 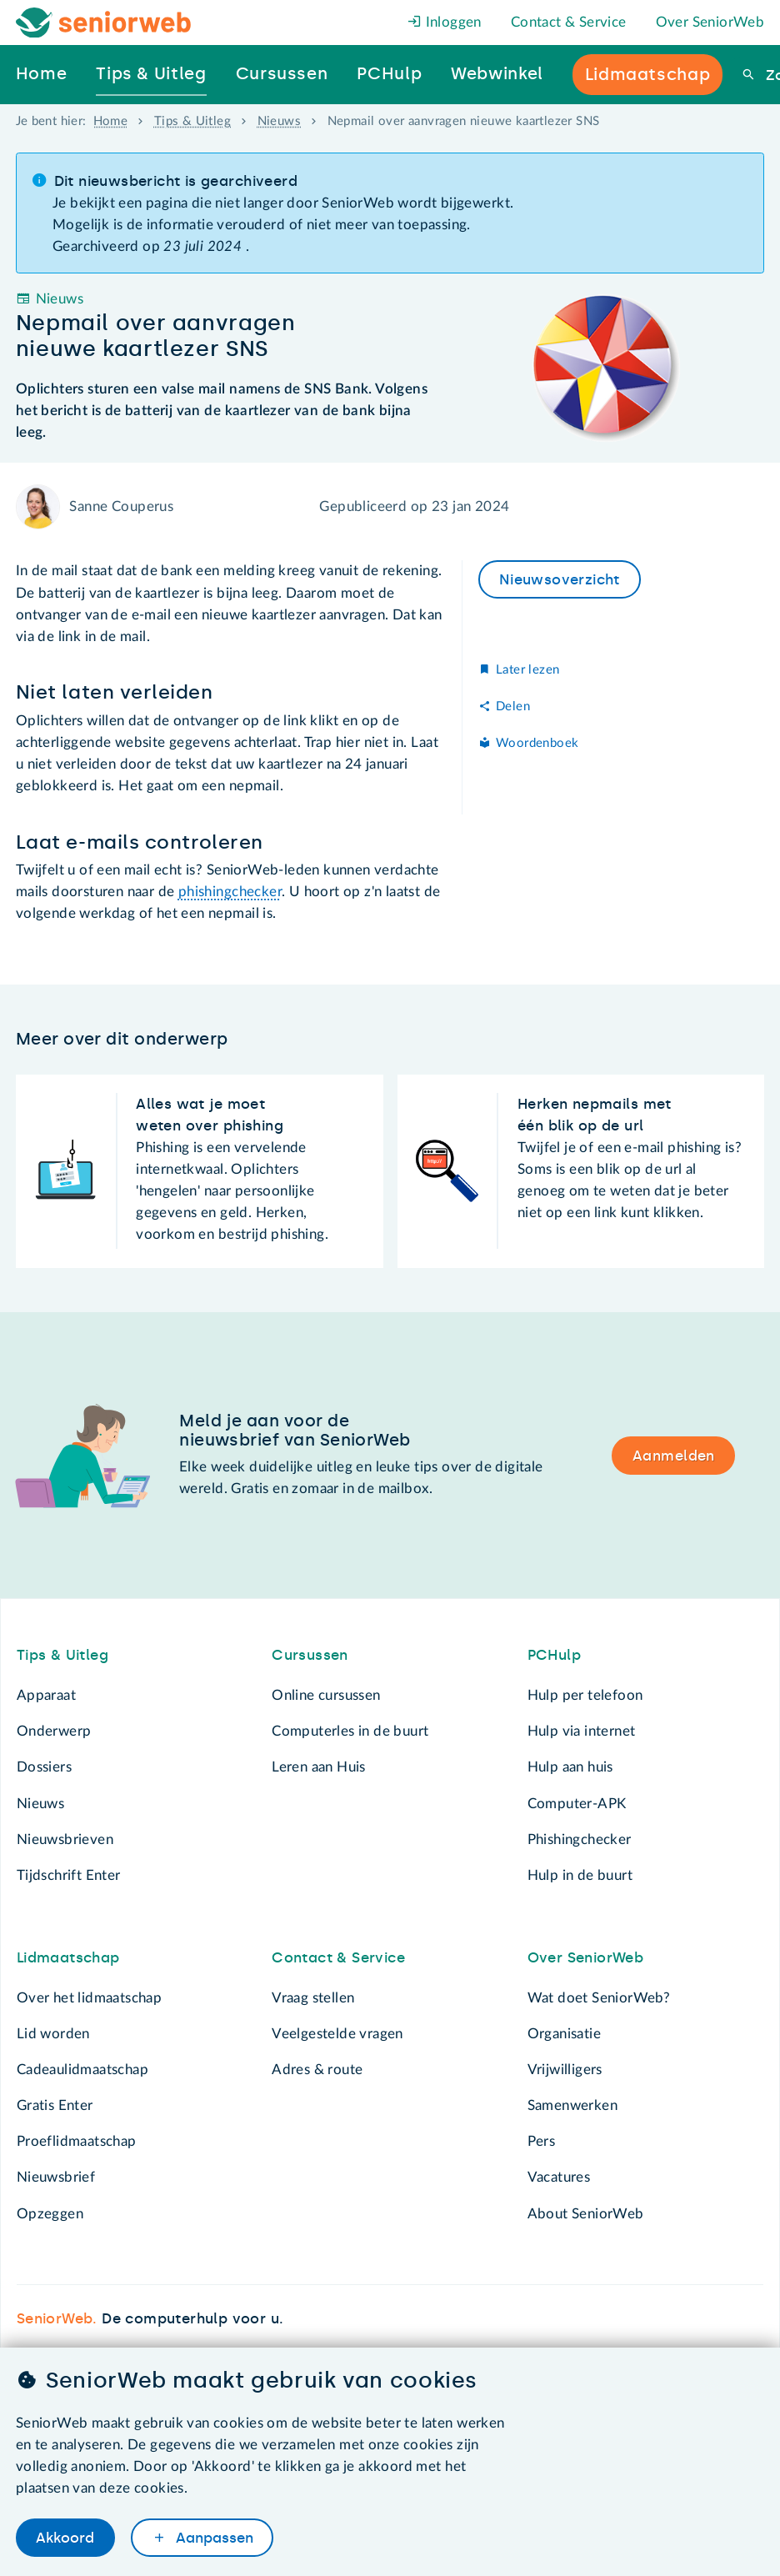 What do you see at coordinates (44, 1767) in the screenshot?
I see `Dossiers` at bounding box center [44, 1767].